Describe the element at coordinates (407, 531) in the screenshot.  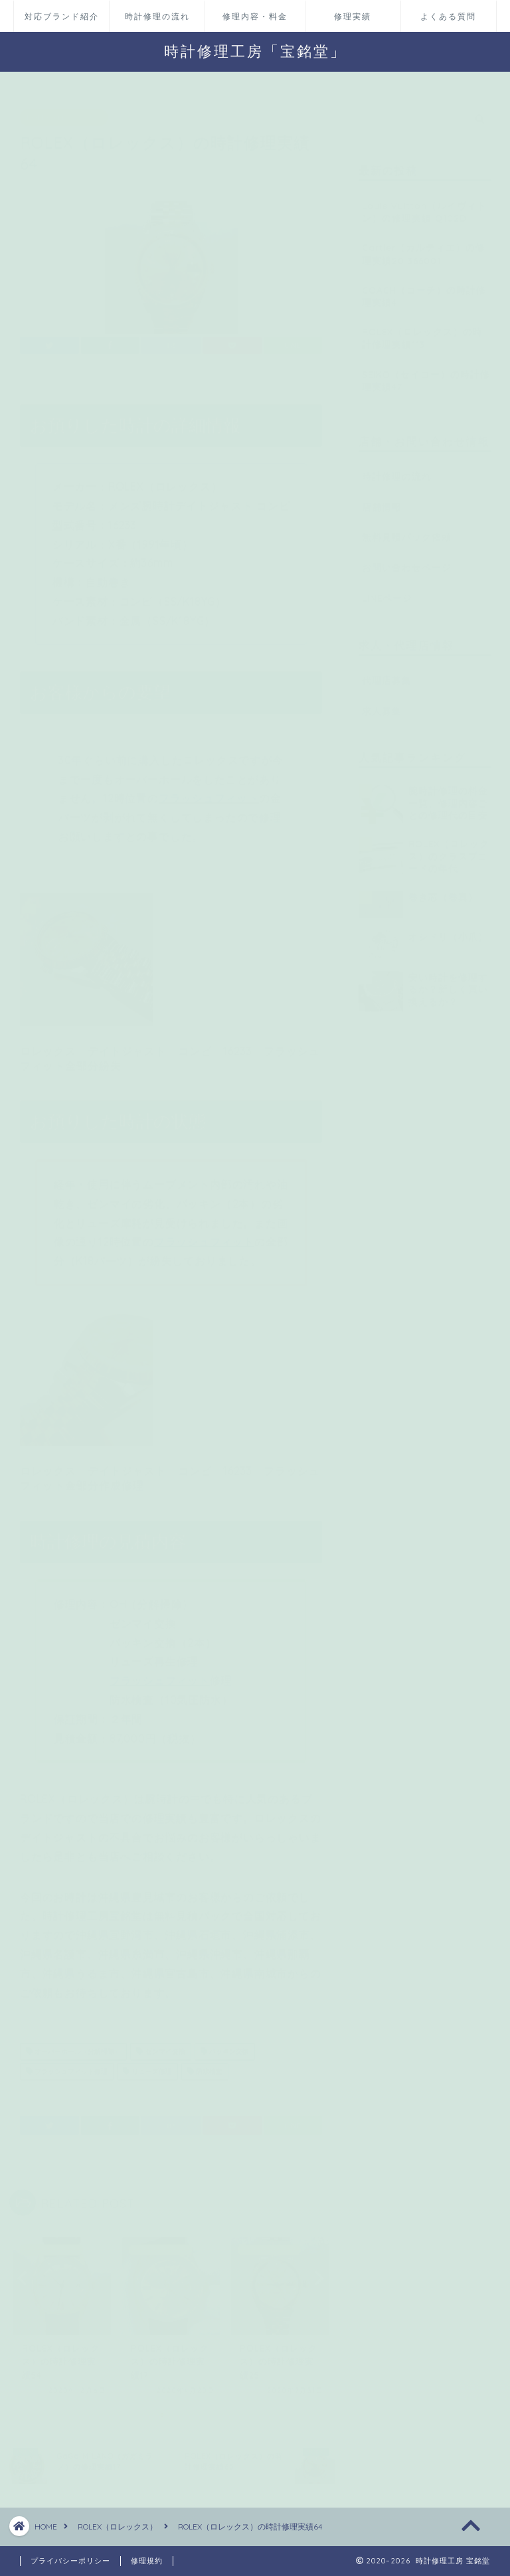
I see `無料見積パック依頼` at that location.